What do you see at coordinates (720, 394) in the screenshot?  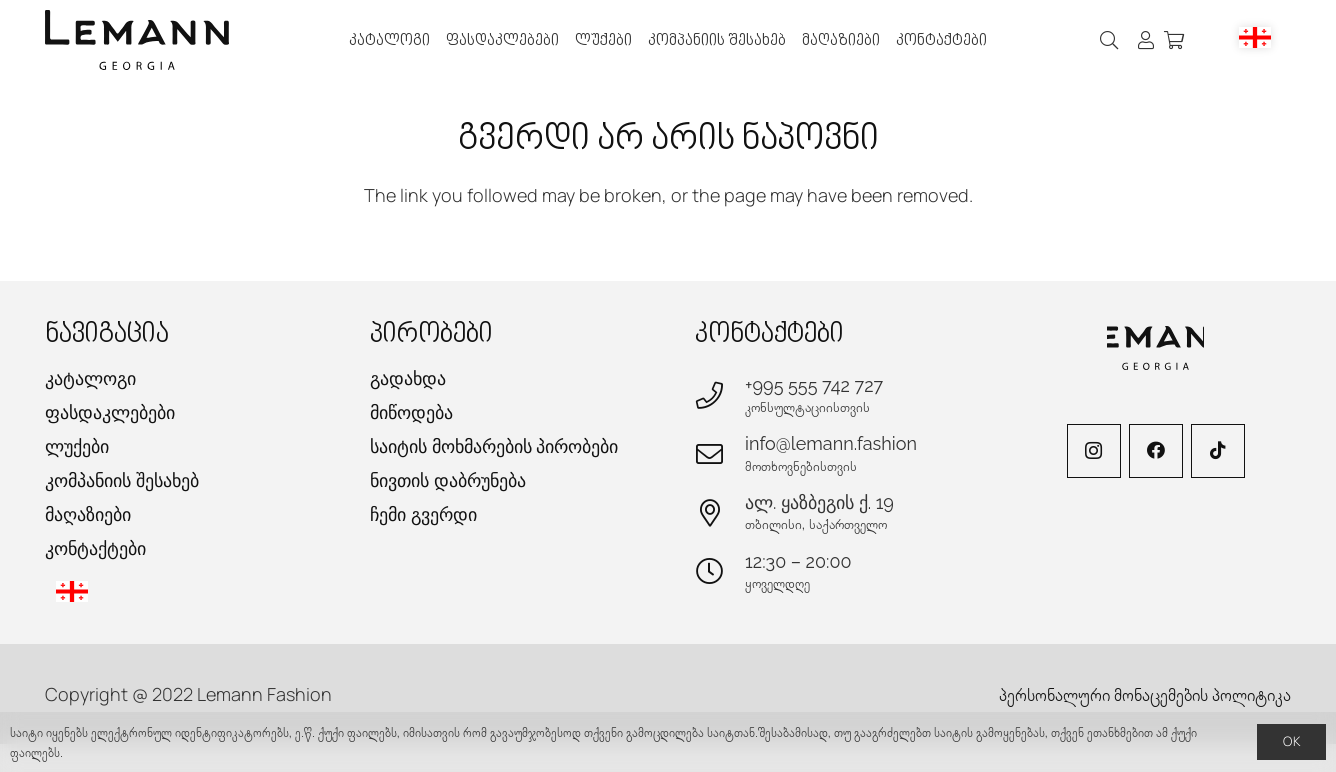 I see `[+995 555 742 727]` at bounding box center [720, 394].